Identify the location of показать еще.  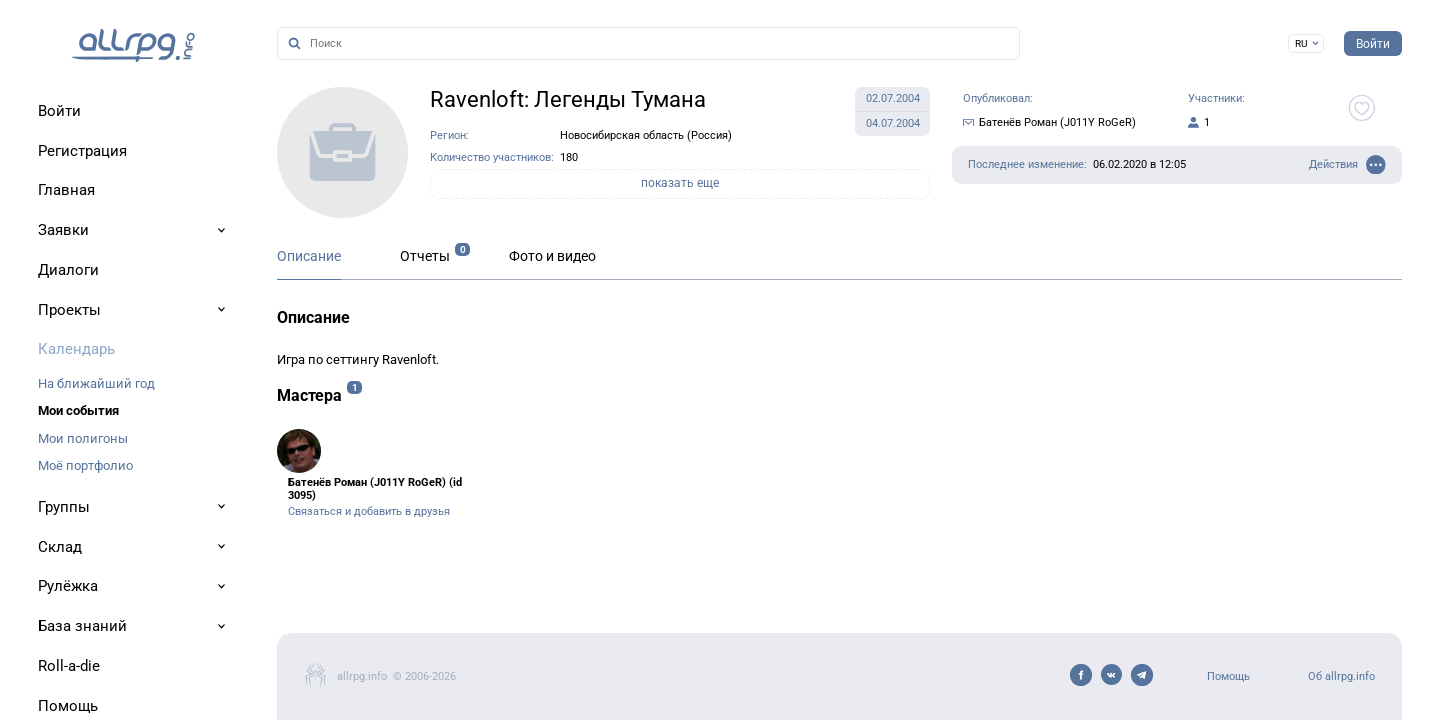
(680, 183).